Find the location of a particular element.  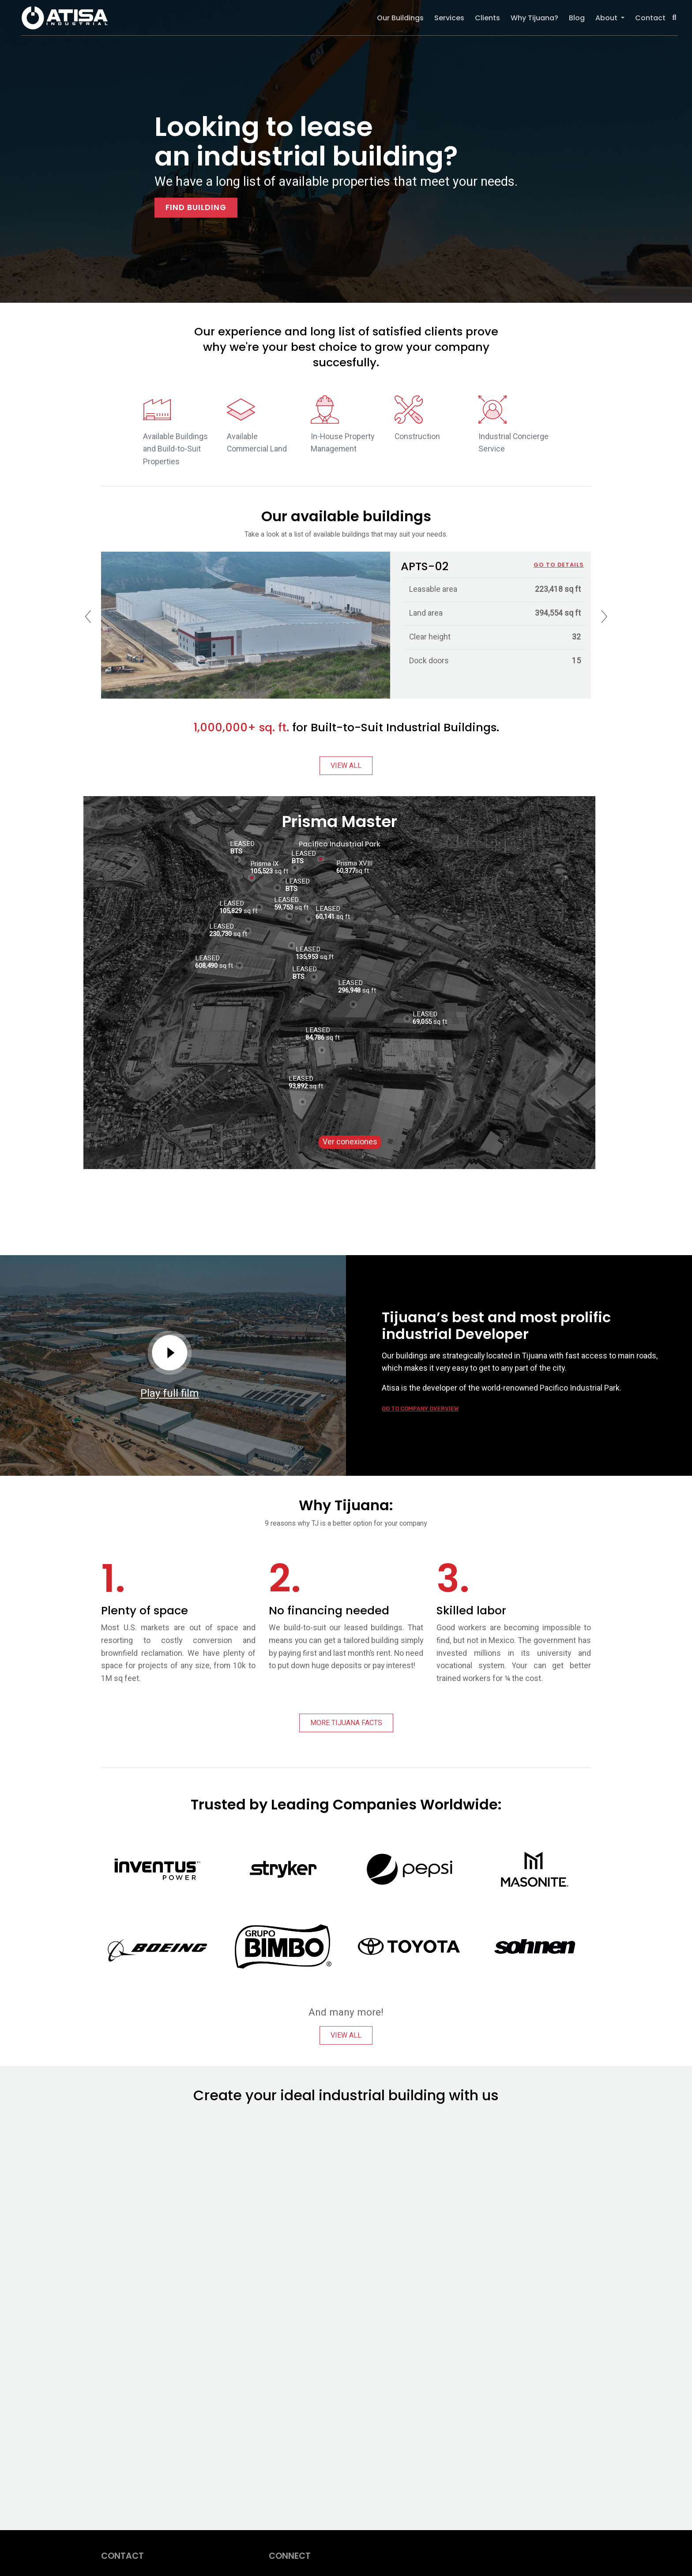

59,753 is located at coordinates (283, 907).